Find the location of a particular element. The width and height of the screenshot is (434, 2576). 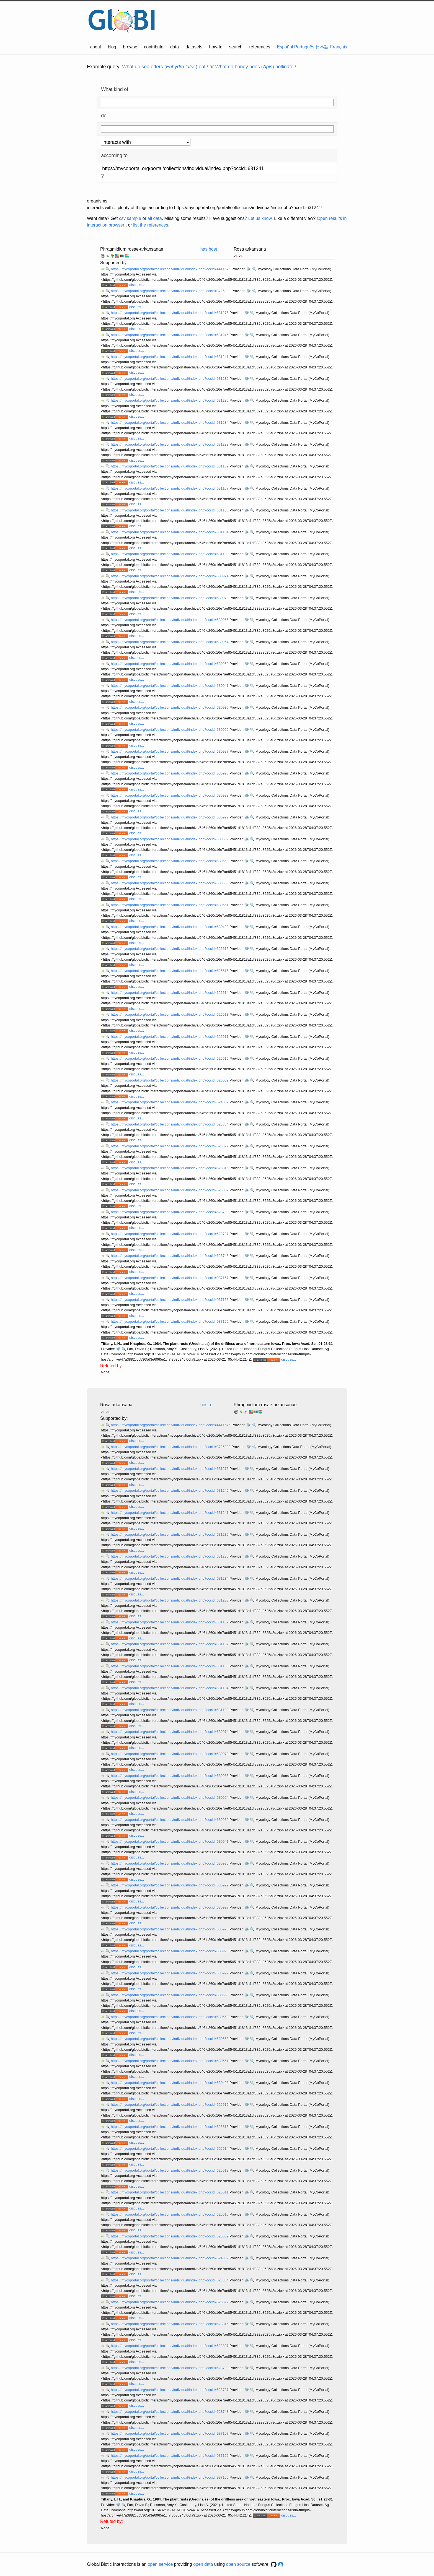

https://mycoportal.org/portal/collections/individual/index.php?occid=630965 is located at coordinates (170, 620).